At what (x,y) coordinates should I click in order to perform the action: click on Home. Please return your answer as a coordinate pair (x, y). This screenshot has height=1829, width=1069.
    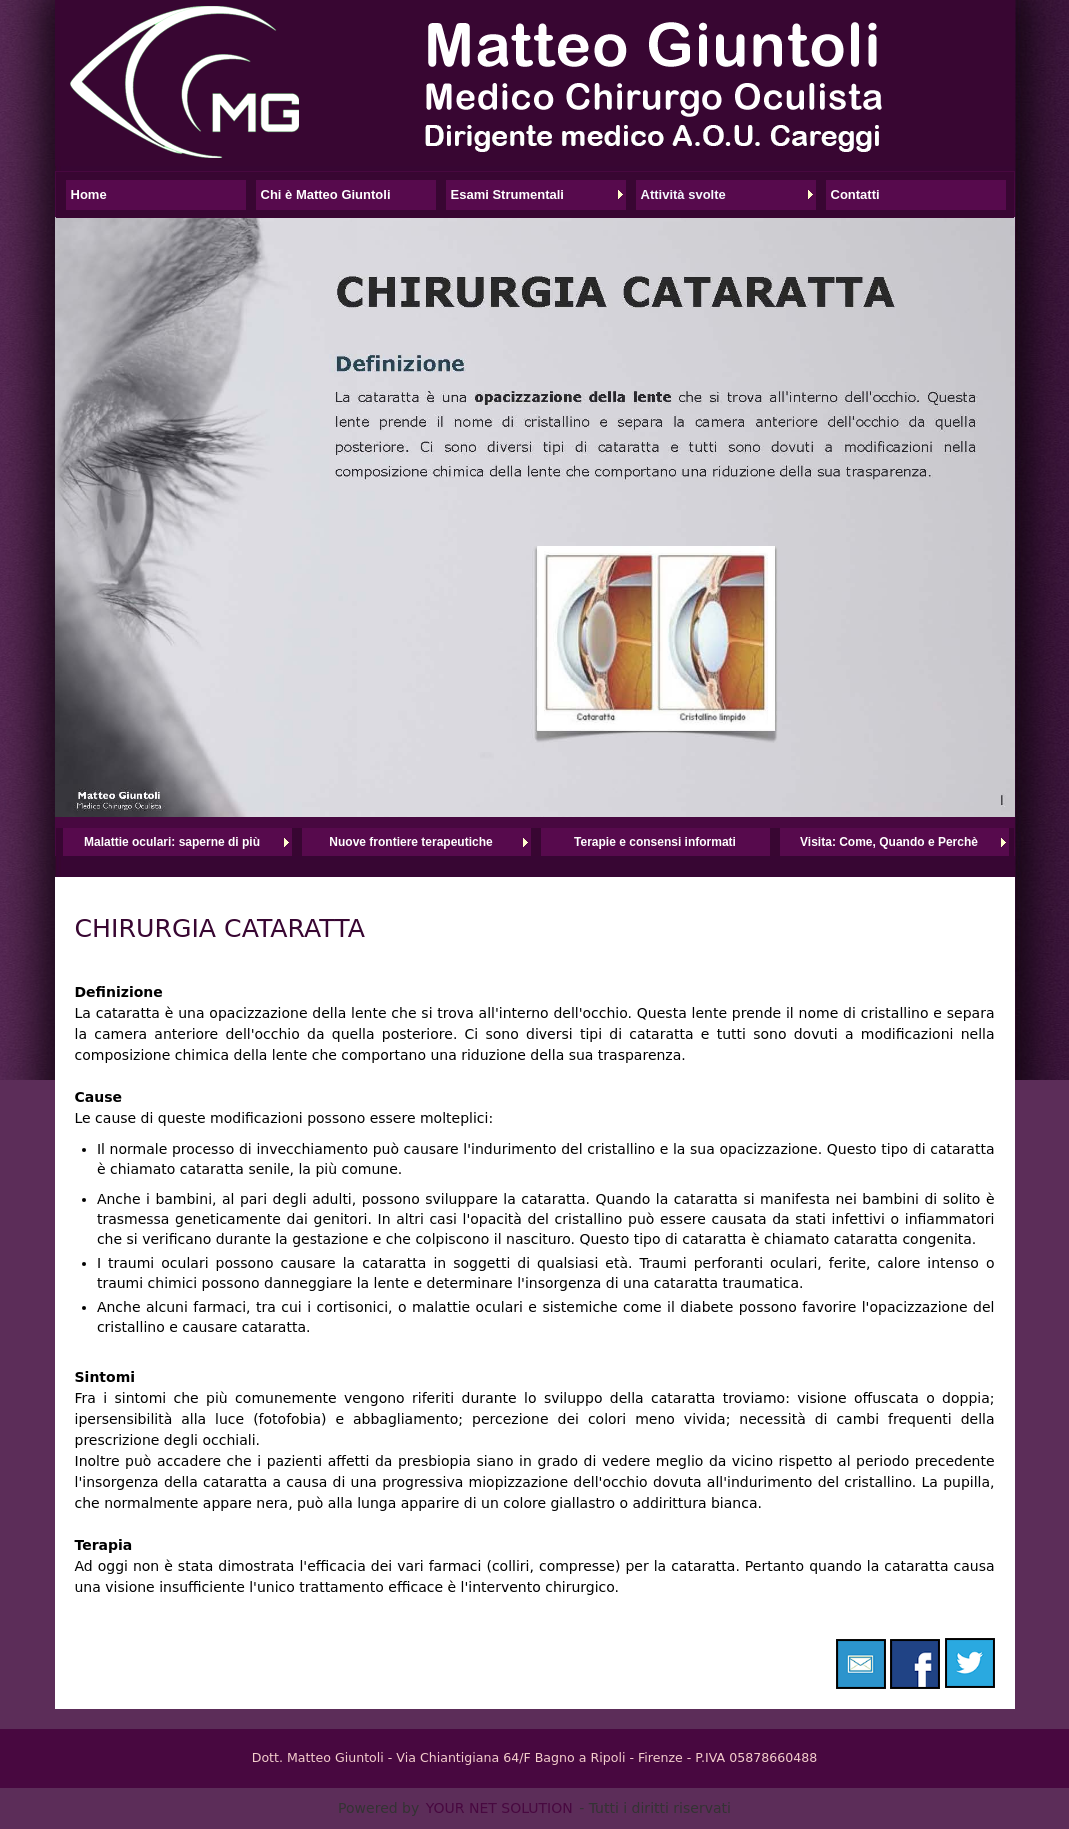
    Looking at the image, I should click on (89, 194).